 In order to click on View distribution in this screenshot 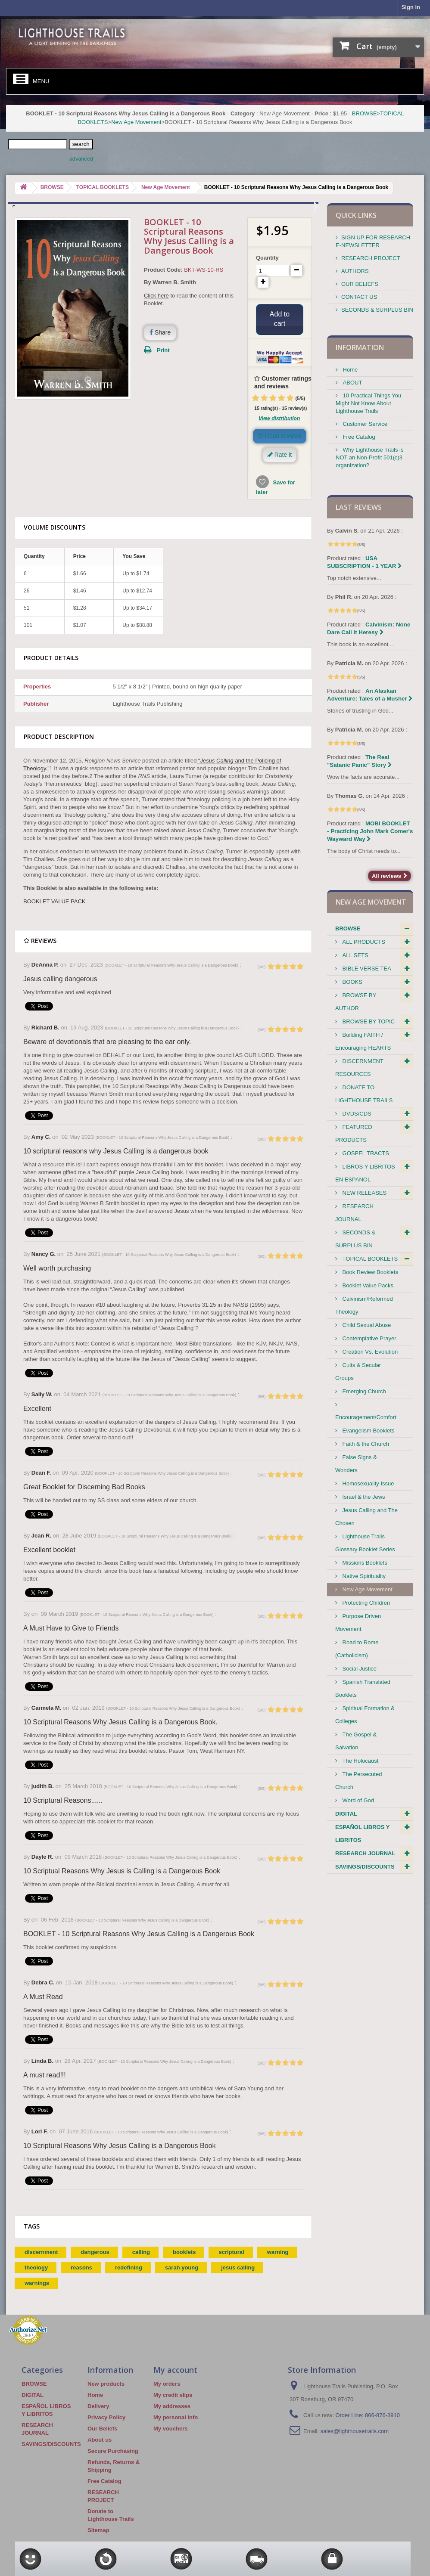, I will do `click(279, 418)`.